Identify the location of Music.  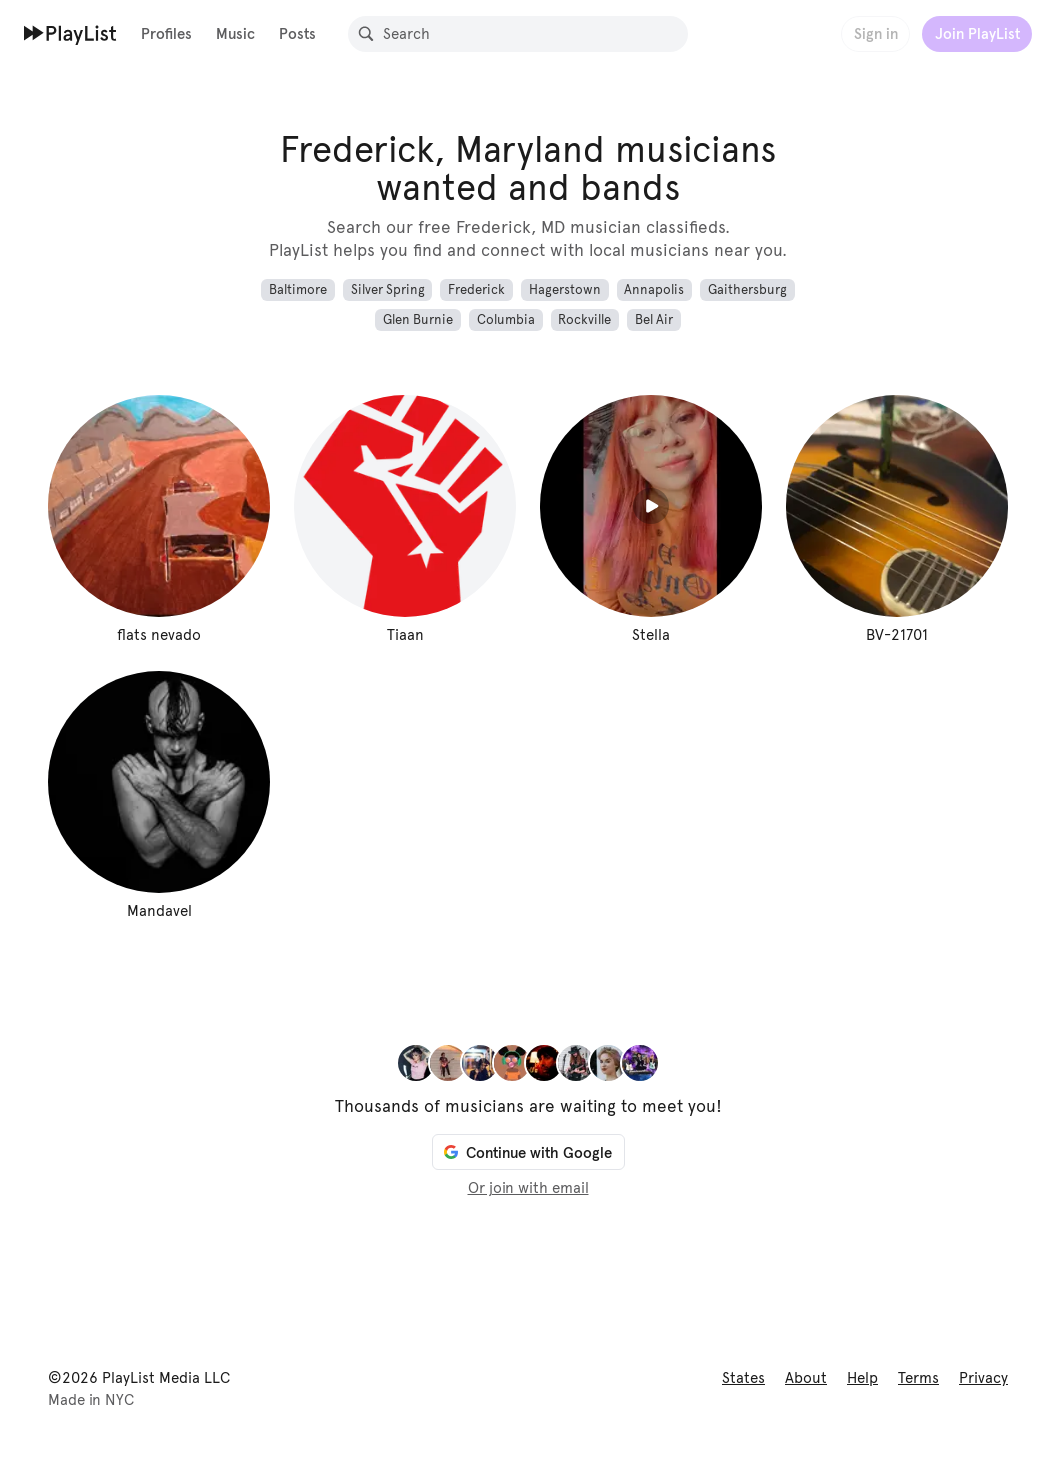
(235, 33).